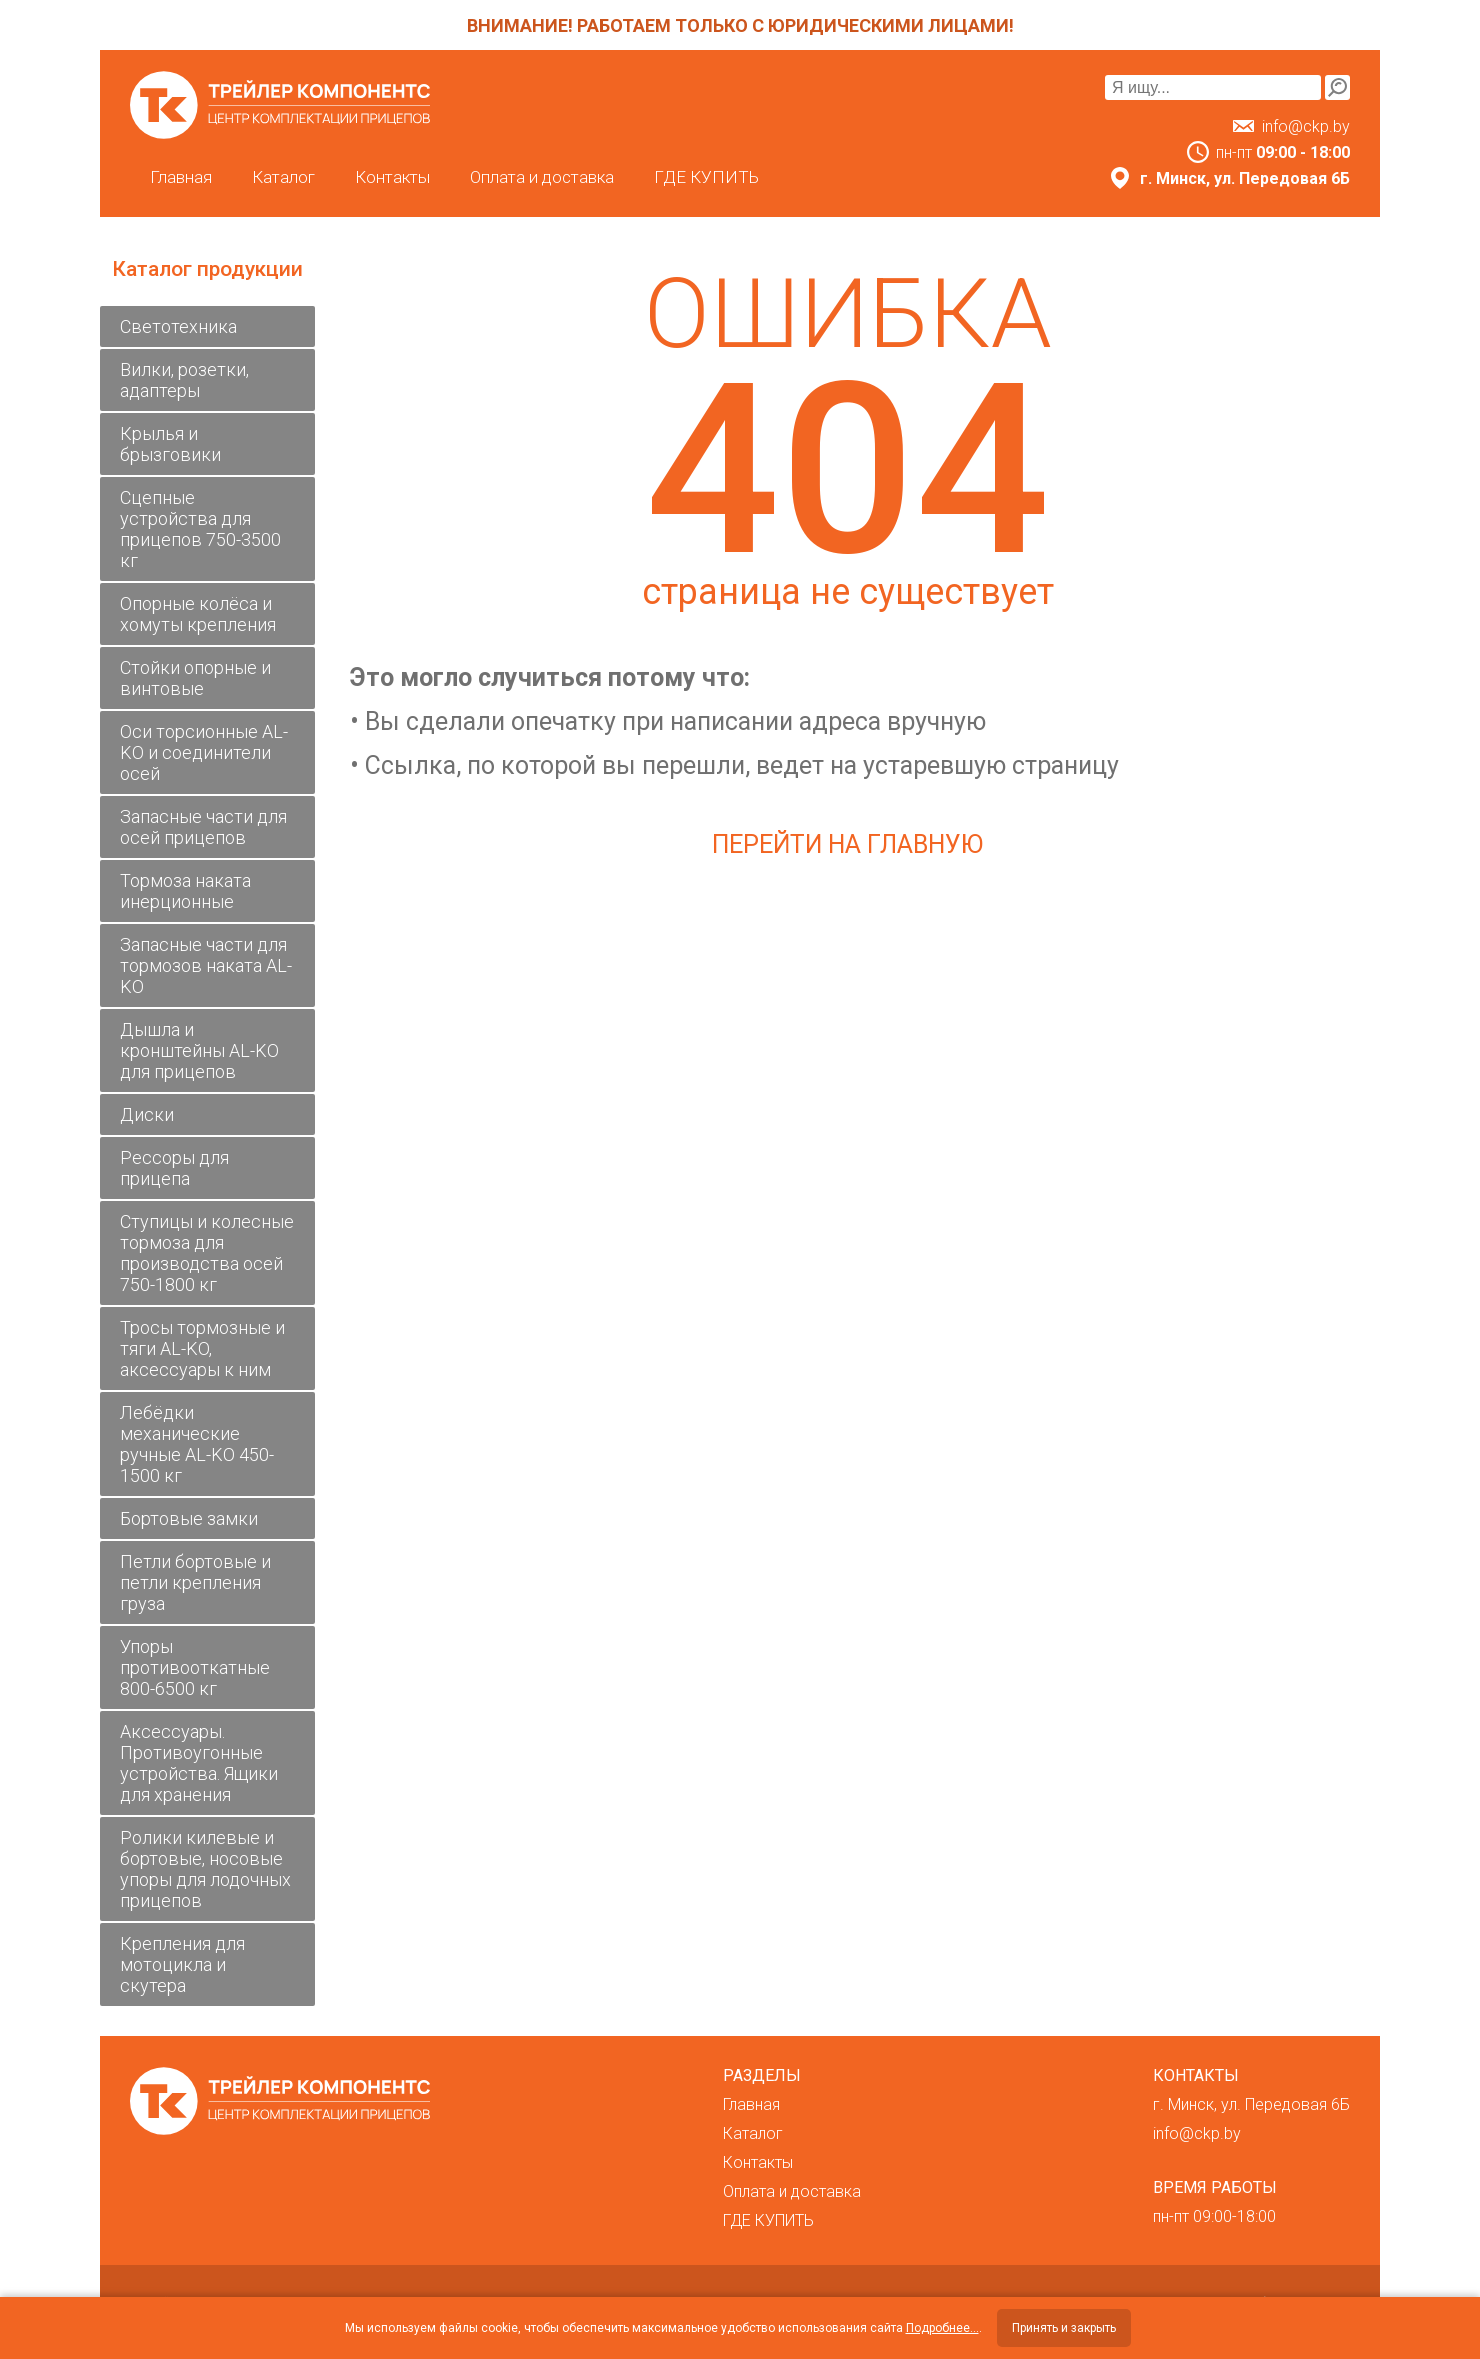  Describe the element at coordinates (199, 1763) in the screenshot. I see `Аксессуары. Противоугонные устройства. Ящики для хранения` at that location.